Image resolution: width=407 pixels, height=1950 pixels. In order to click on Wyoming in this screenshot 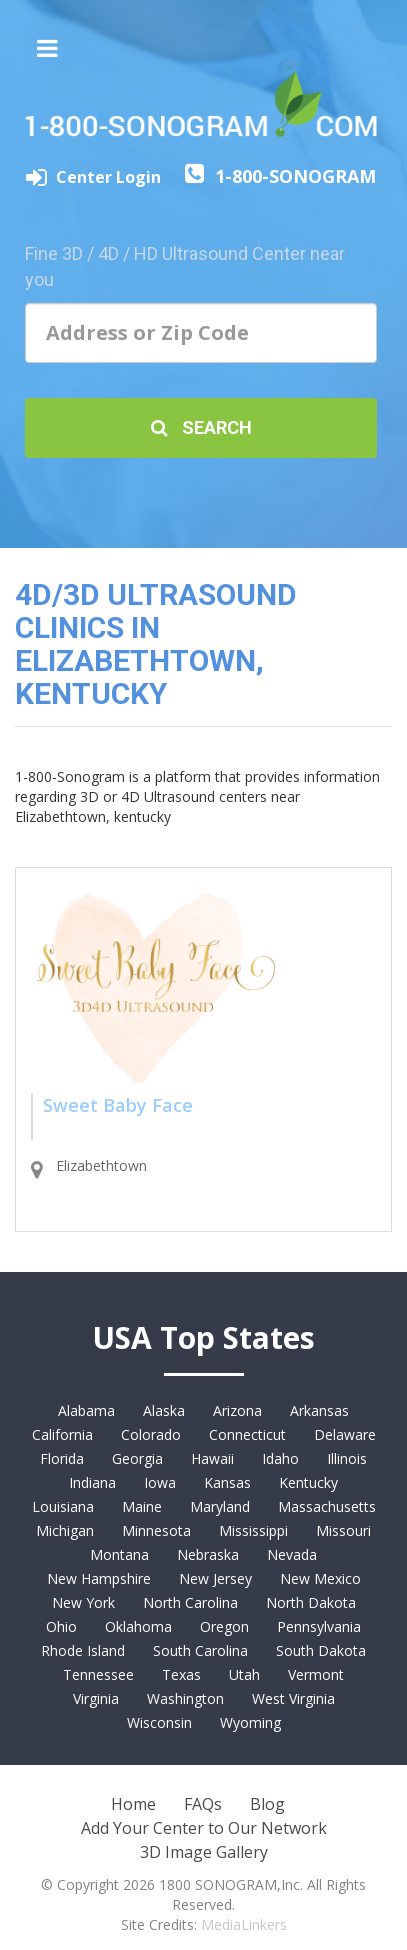, I will do `click(250, 1722)`.